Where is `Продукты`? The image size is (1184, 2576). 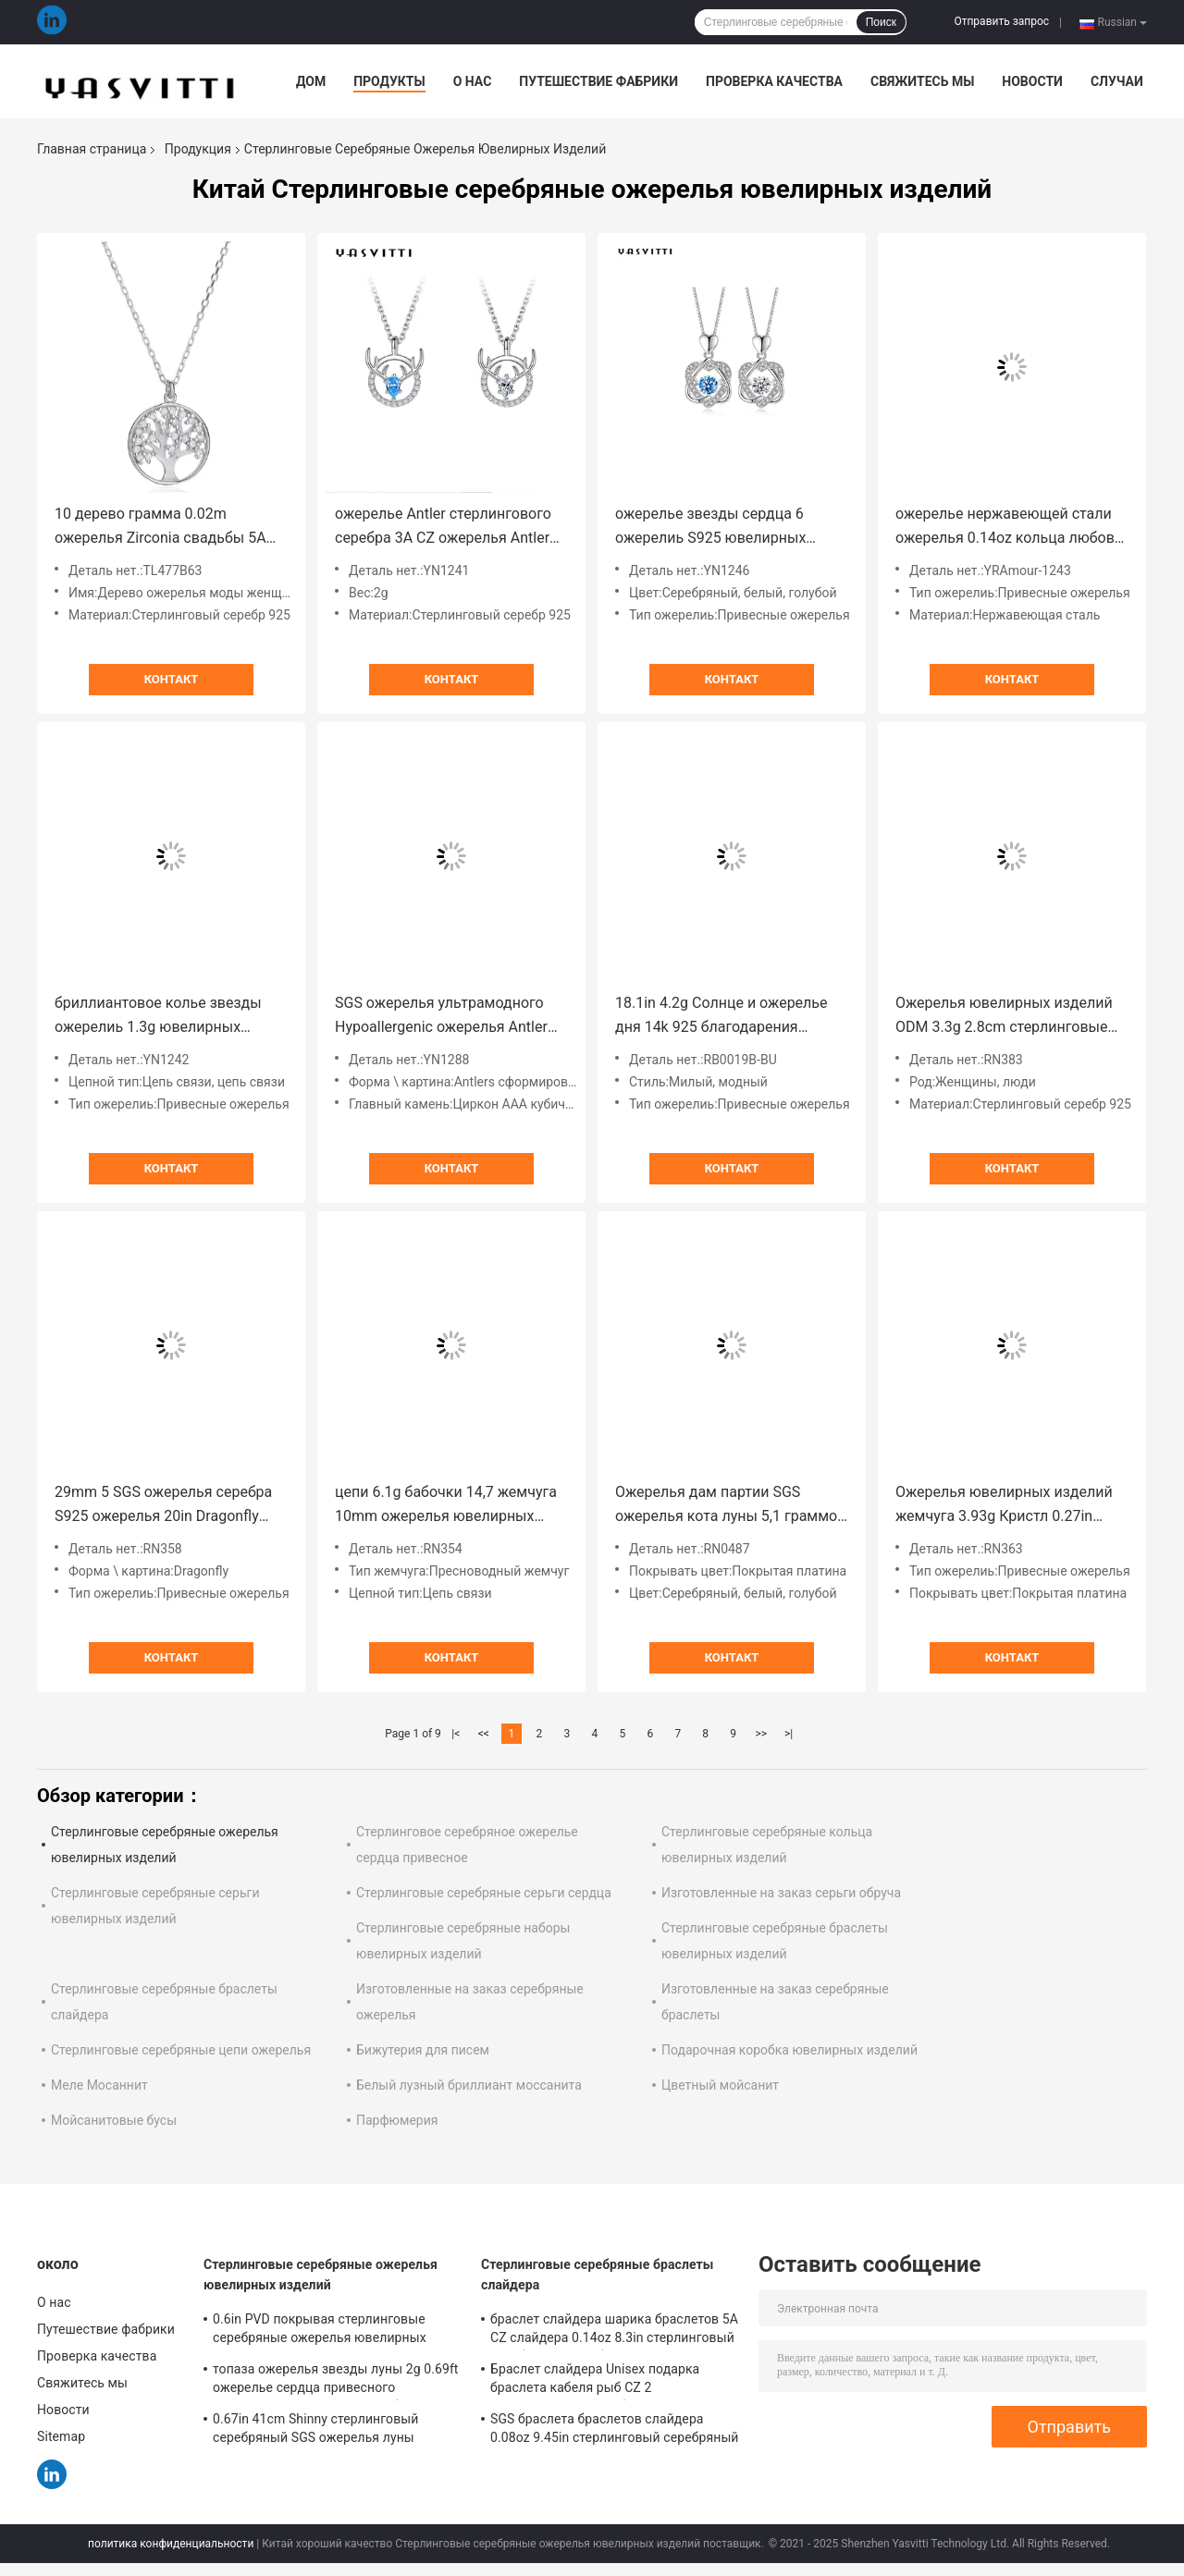 Продукты is located at coordinates (389, 81).